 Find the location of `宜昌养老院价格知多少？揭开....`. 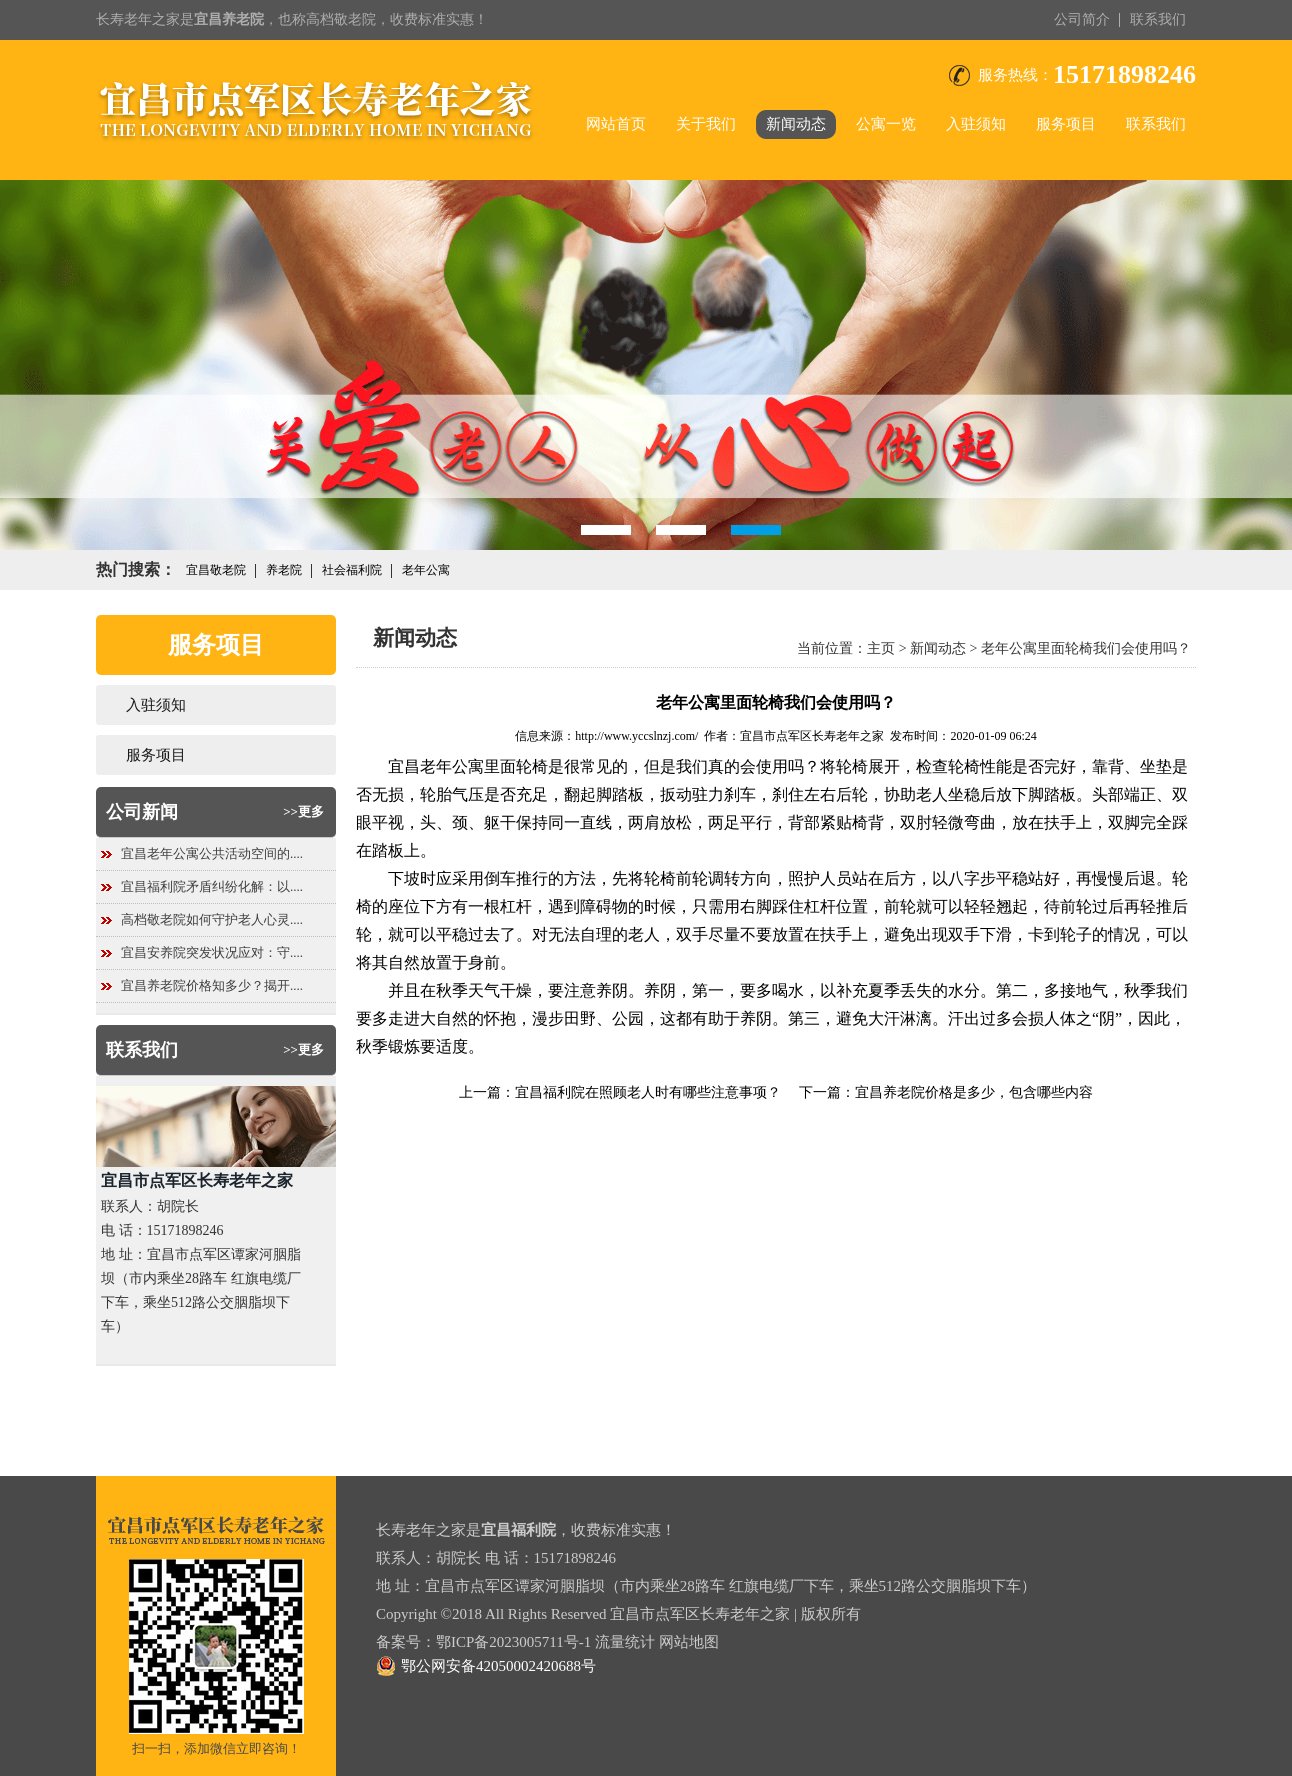

宜昌养老院价格知多少？揭开.... is located at coordinates (212, 985).